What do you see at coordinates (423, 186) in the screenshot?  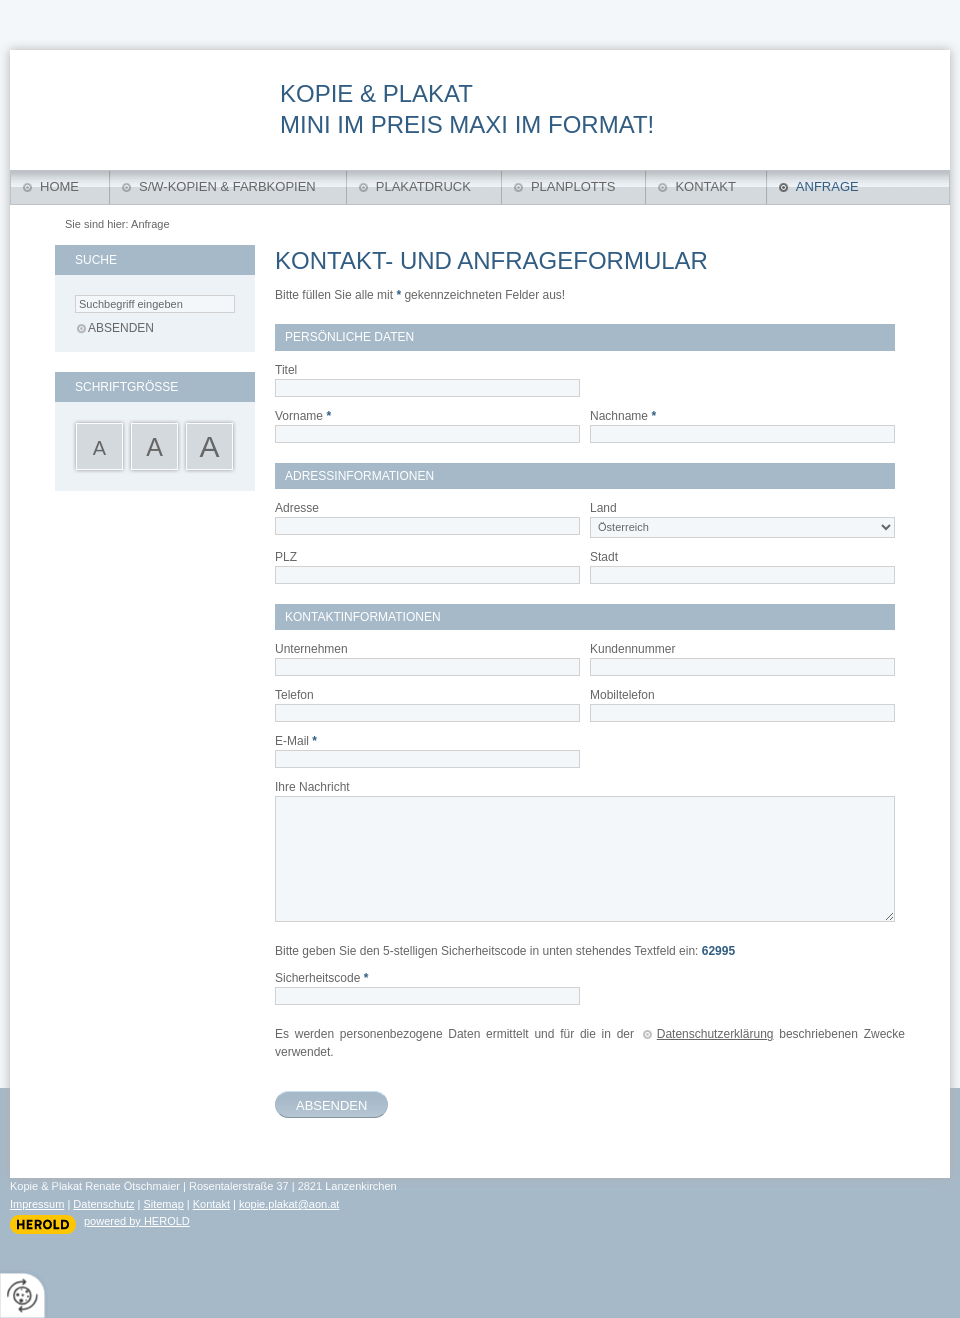 I see `Plakatdruck` at bounding box center [423, 186].